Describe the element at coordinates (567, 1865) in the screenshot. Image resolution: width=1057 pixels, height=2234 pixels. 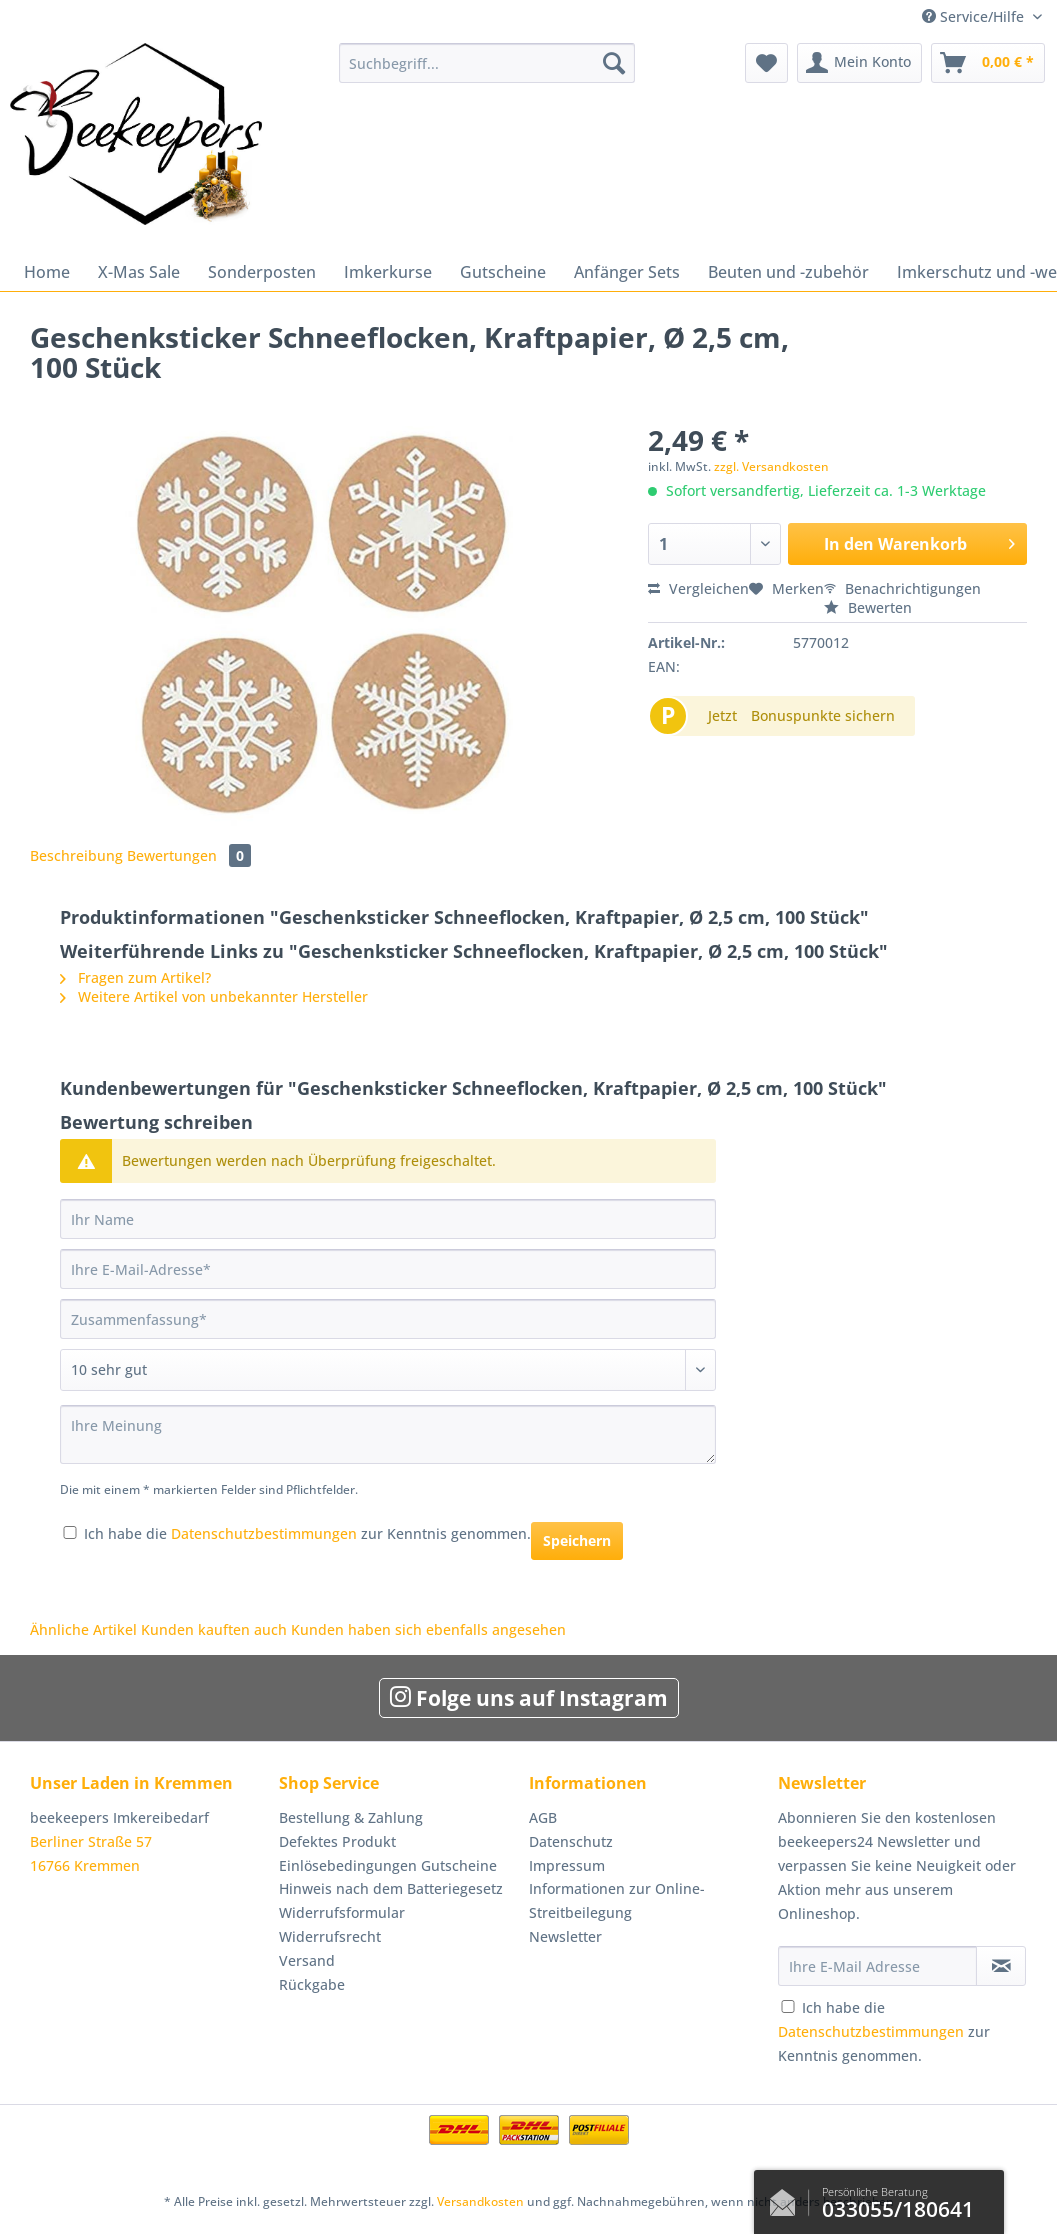
I see `Impressum` at that location.